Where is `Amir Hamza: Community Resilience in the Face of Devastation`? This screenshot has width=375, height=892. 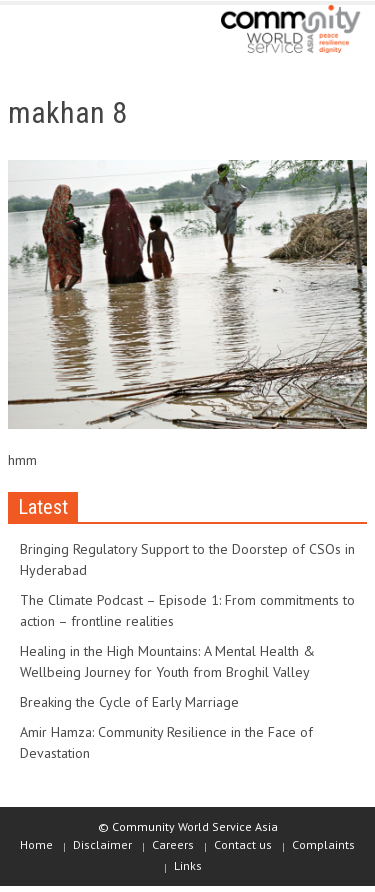 Amir Hamza: Community Resilience in the Face of Devastation is located at coordinates (166, 742).